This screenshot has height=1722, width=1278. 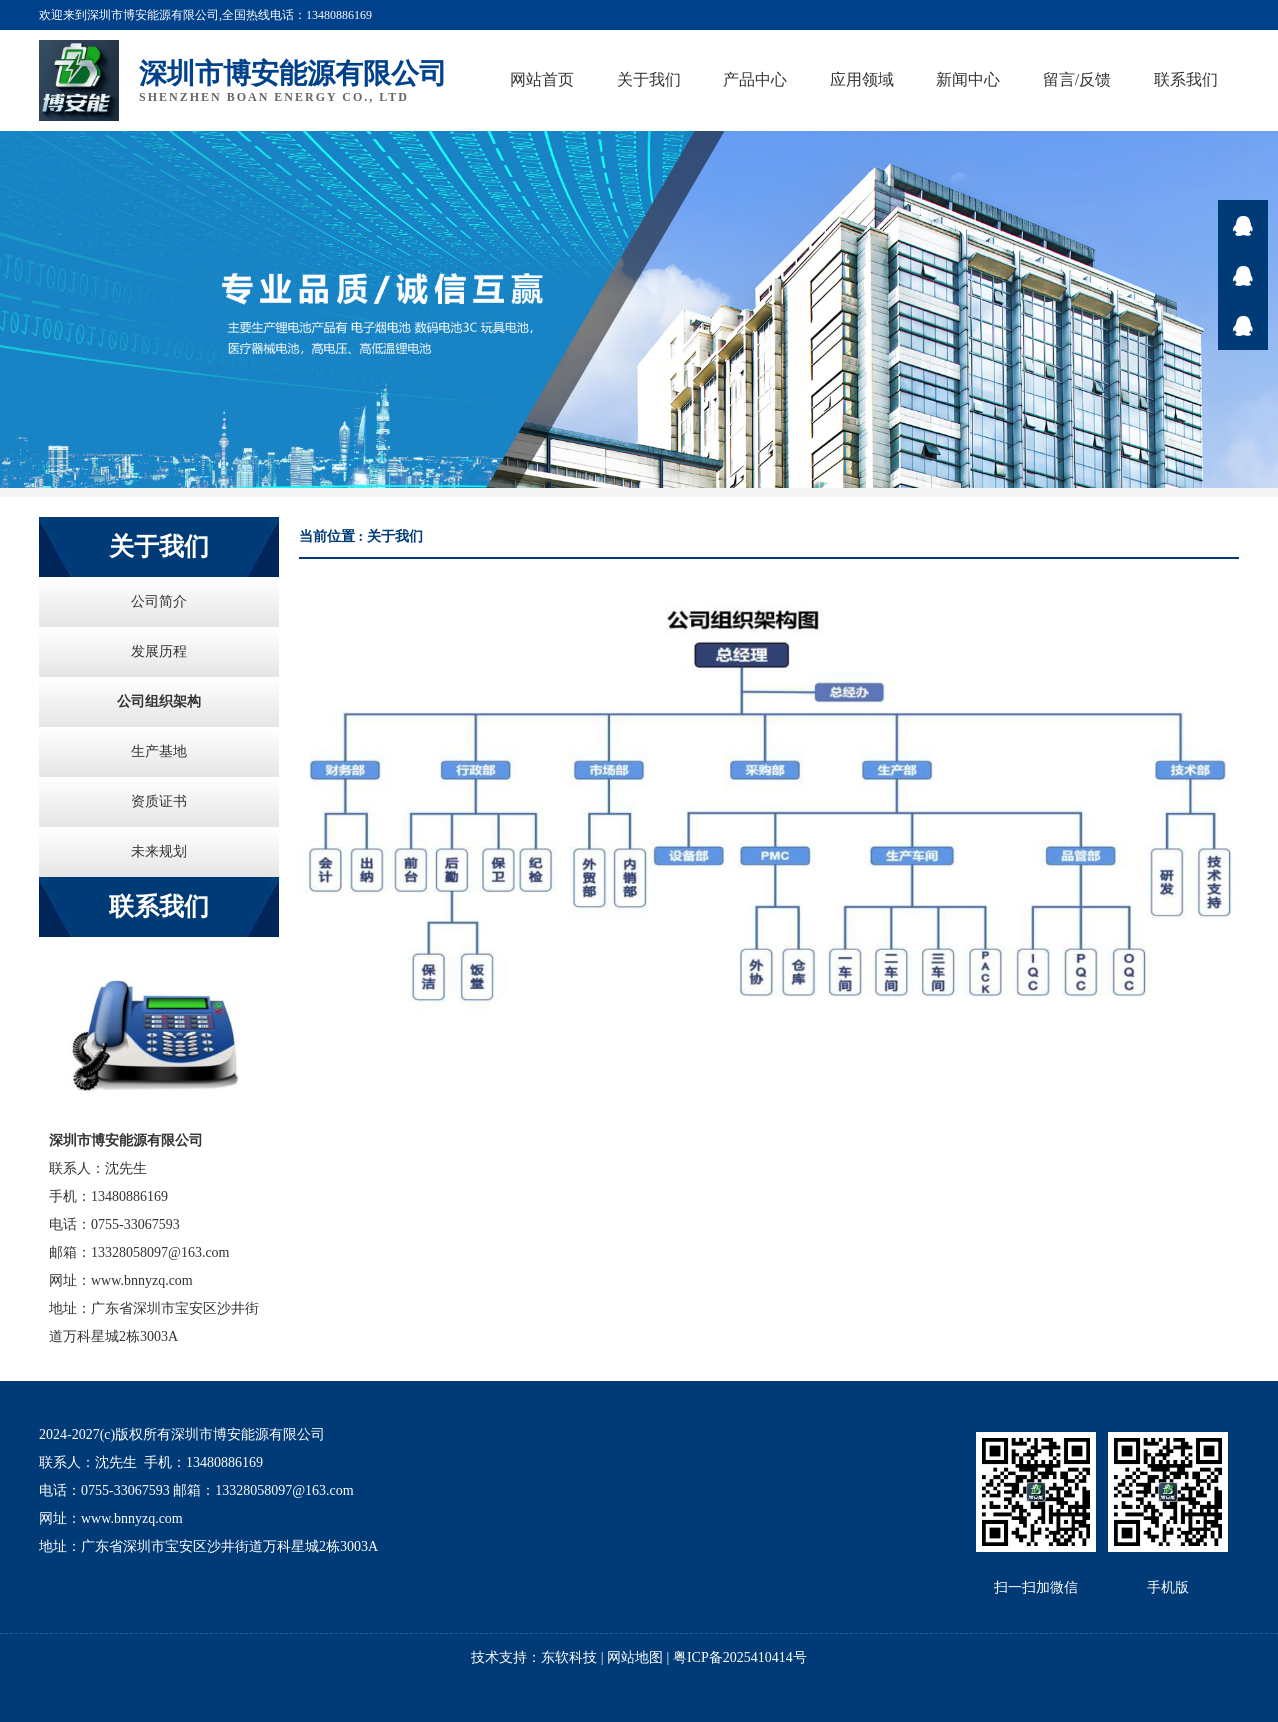 What do you see at coordinates (1243, 225) in the screenshot?
I see `在线咨询` at bounding box center [1243, 225].